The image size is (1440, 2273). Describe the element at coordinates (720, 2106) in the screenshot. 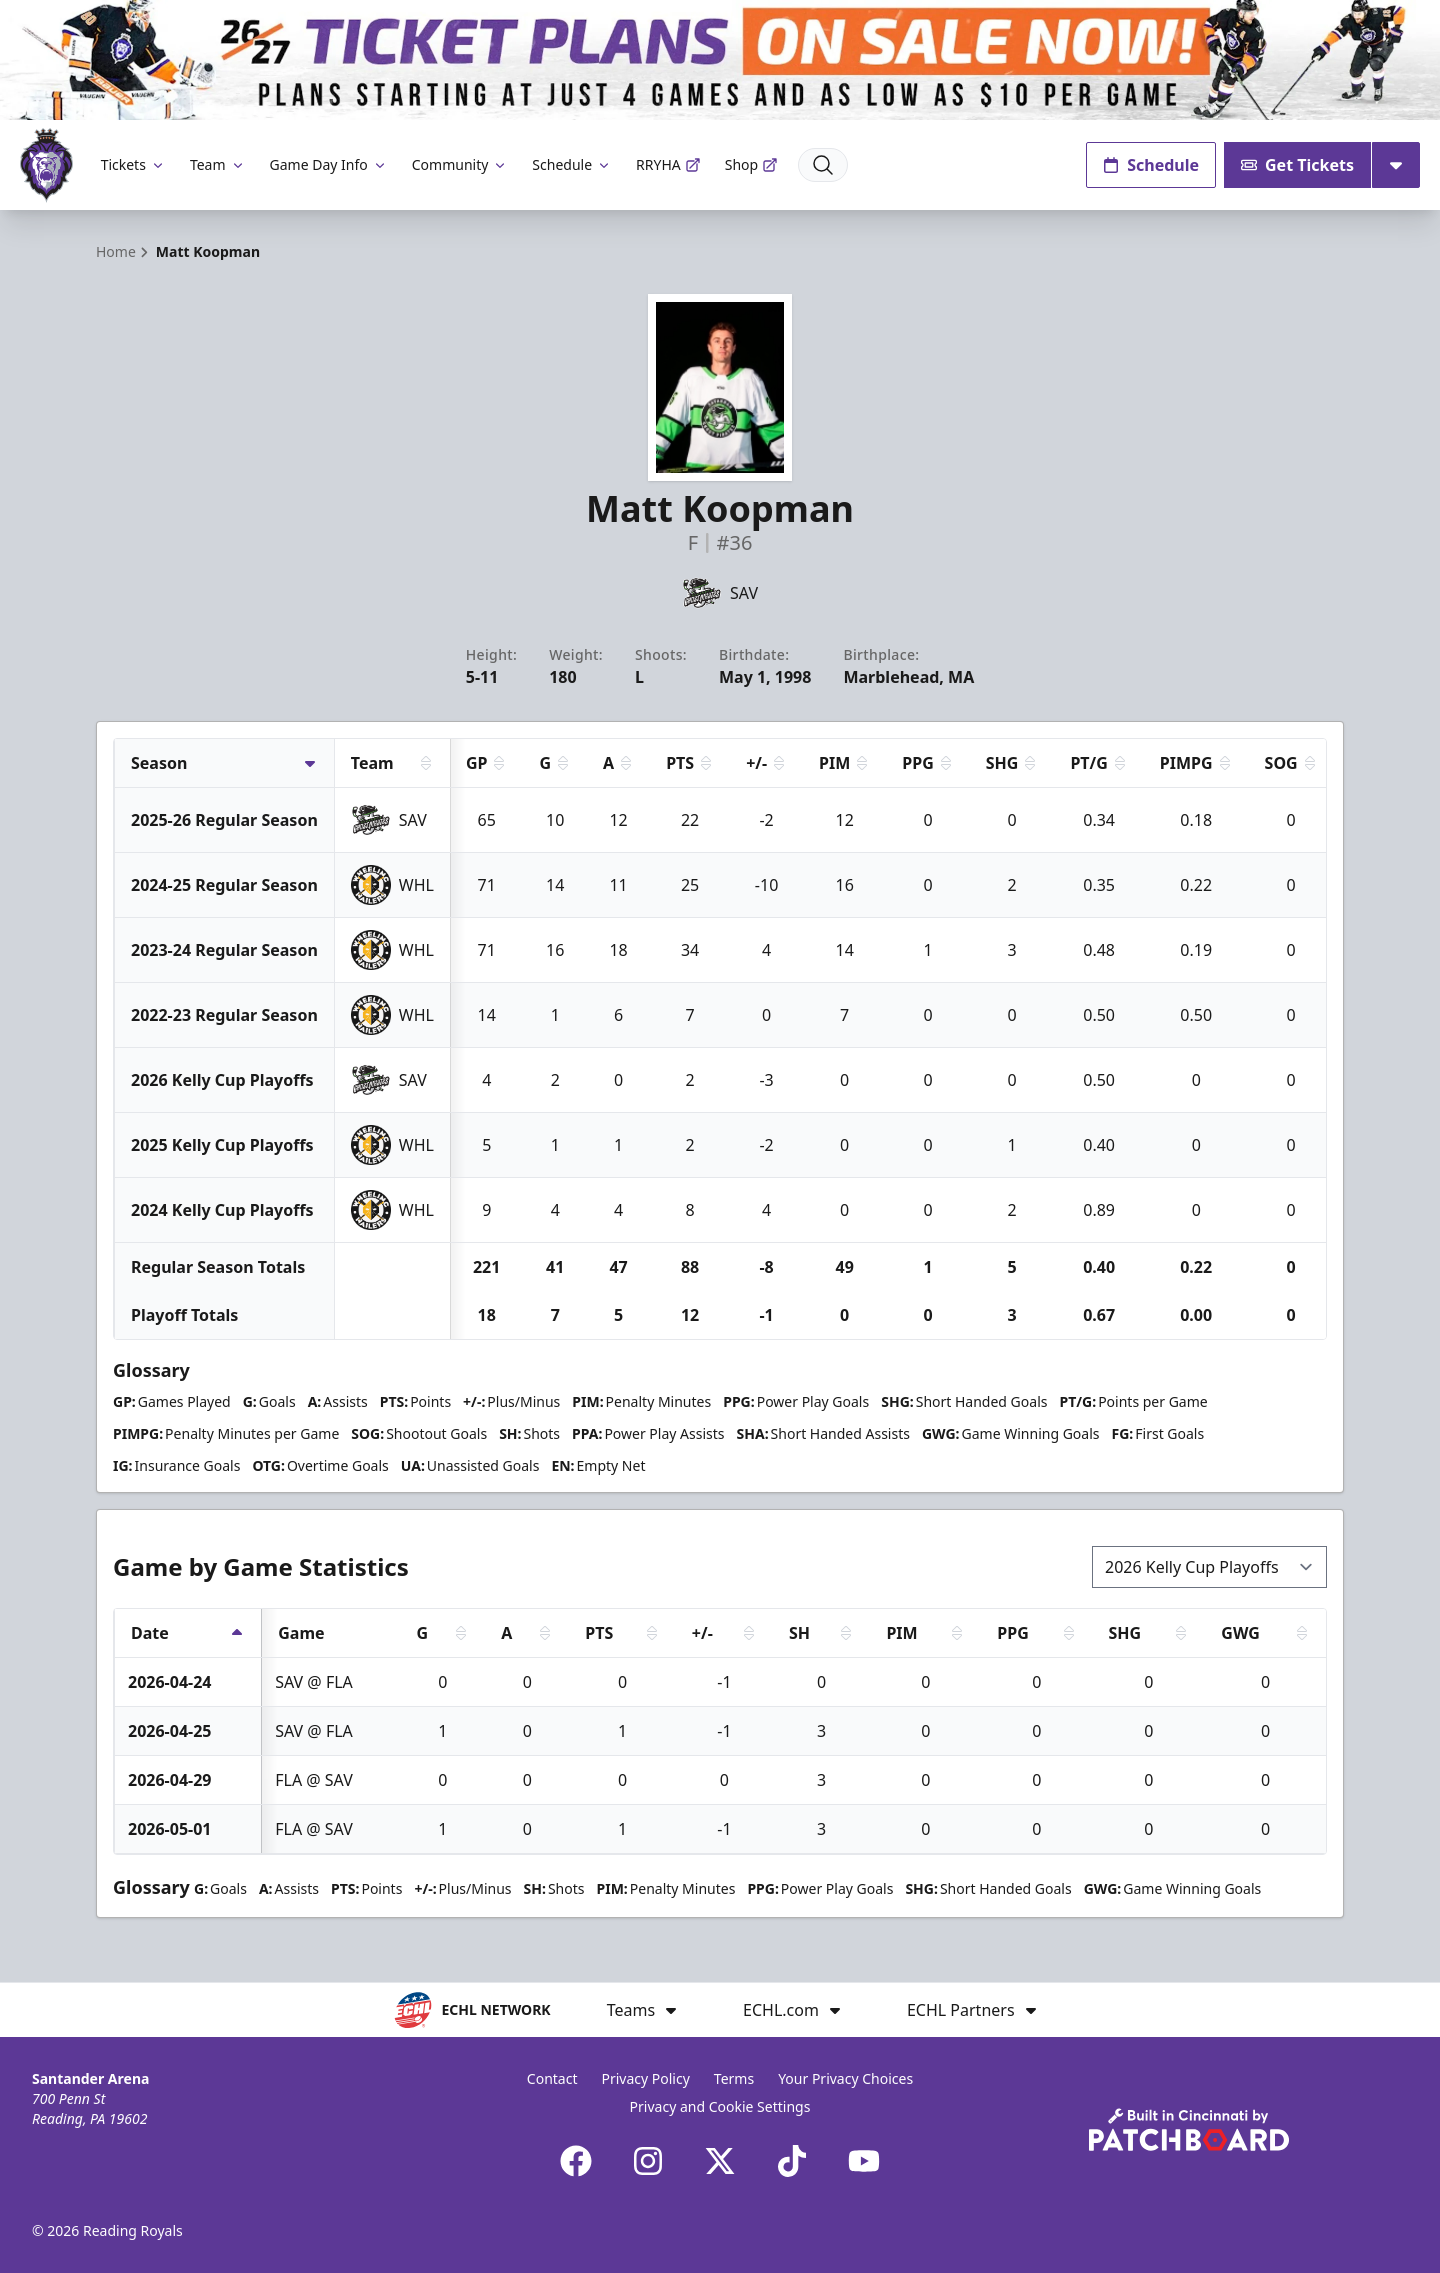

I see `Privacy and Cookie Settings` at that location.